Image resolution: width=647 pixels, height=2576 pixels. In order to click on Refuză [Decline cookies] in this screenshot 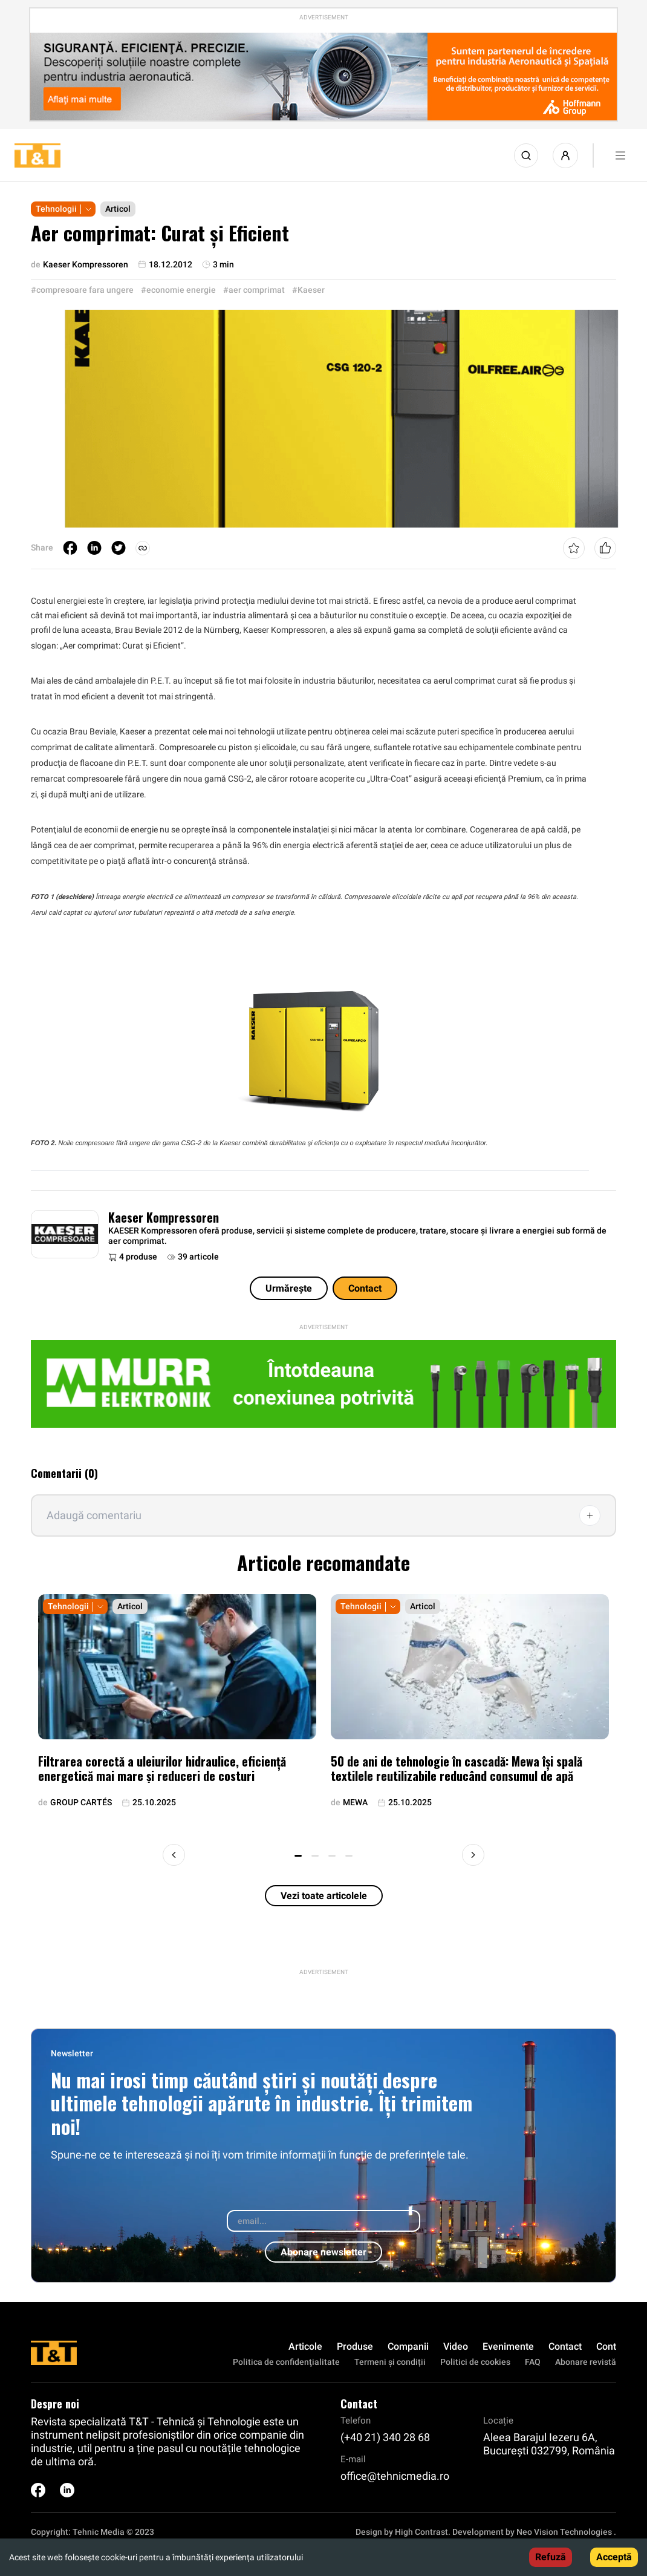, I will do `click(550, 2557)`.